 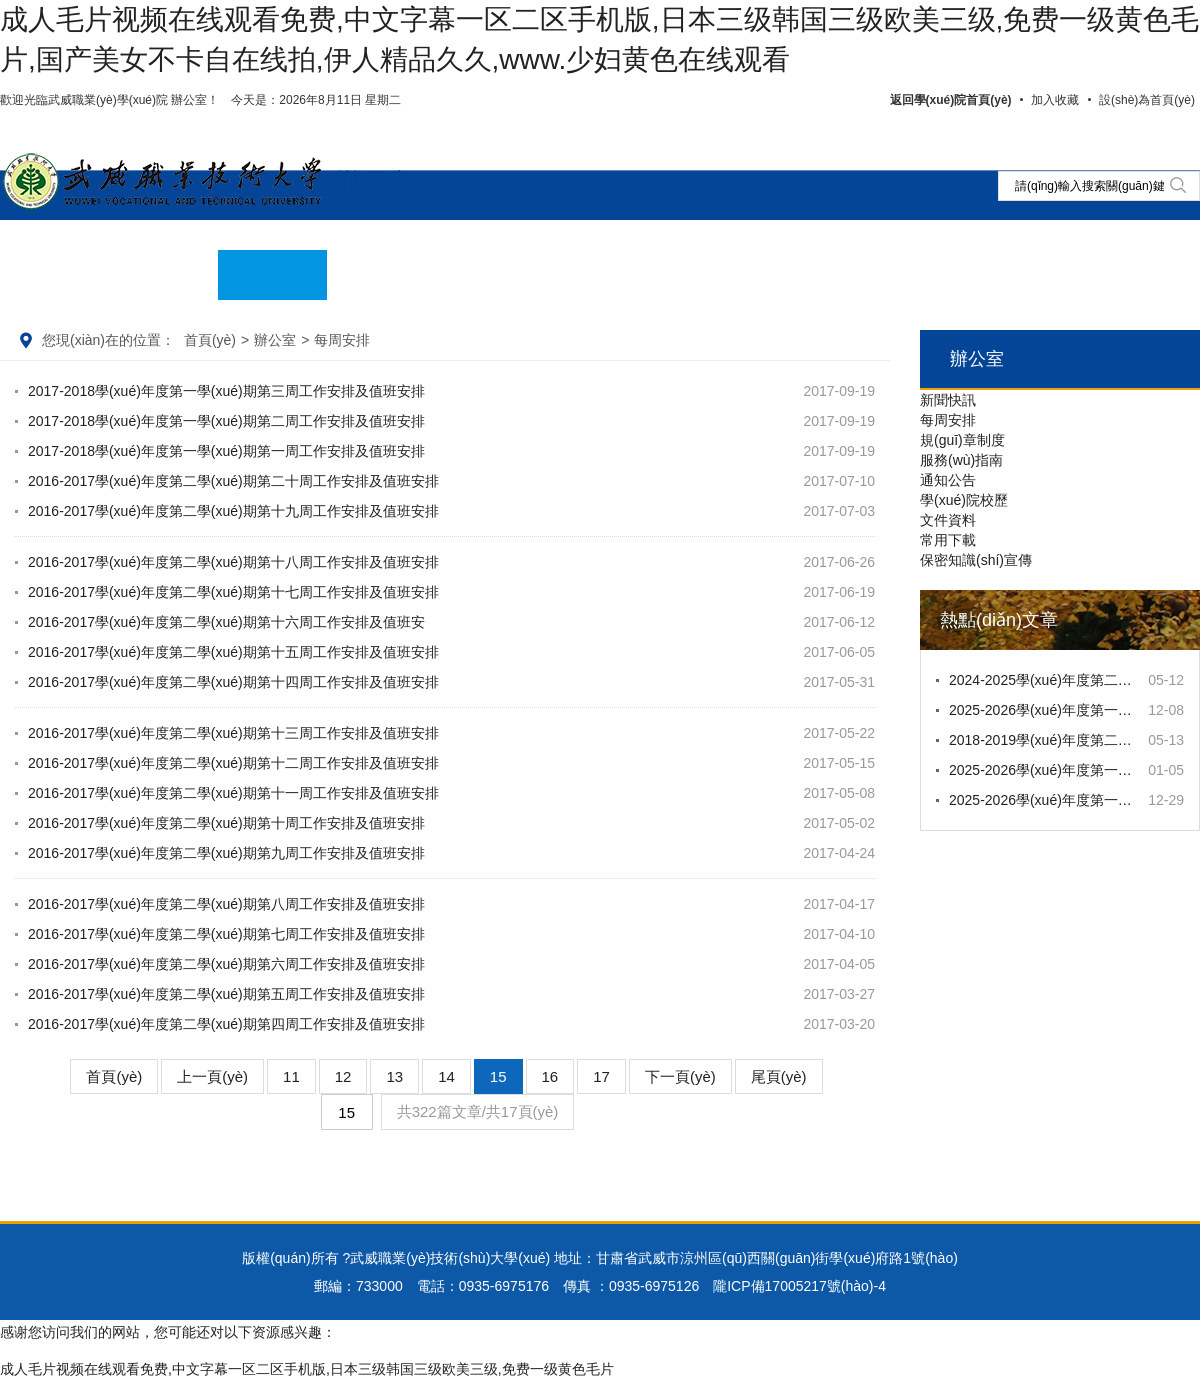 I want to click on 2016-2017學(xué)年度第二學(xué)期第十四周工作安排及值班安排, so click(x=233, y=682).